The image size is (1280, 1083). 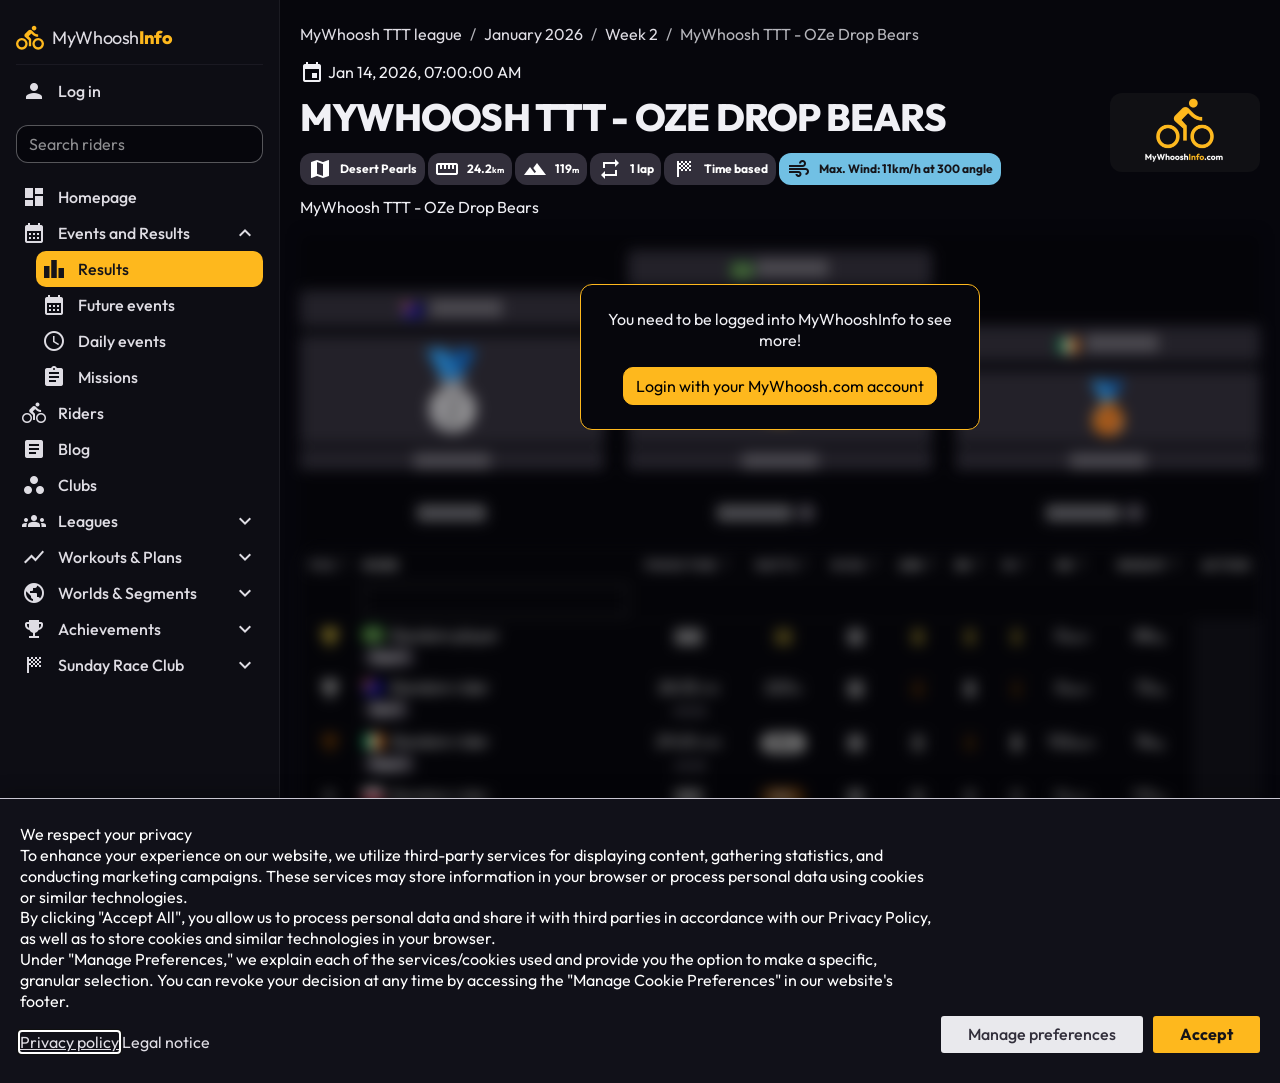 What do you see at coordinates (61, 91) in the screenshot?
I see `Log in` at bounding box center [61, 91].